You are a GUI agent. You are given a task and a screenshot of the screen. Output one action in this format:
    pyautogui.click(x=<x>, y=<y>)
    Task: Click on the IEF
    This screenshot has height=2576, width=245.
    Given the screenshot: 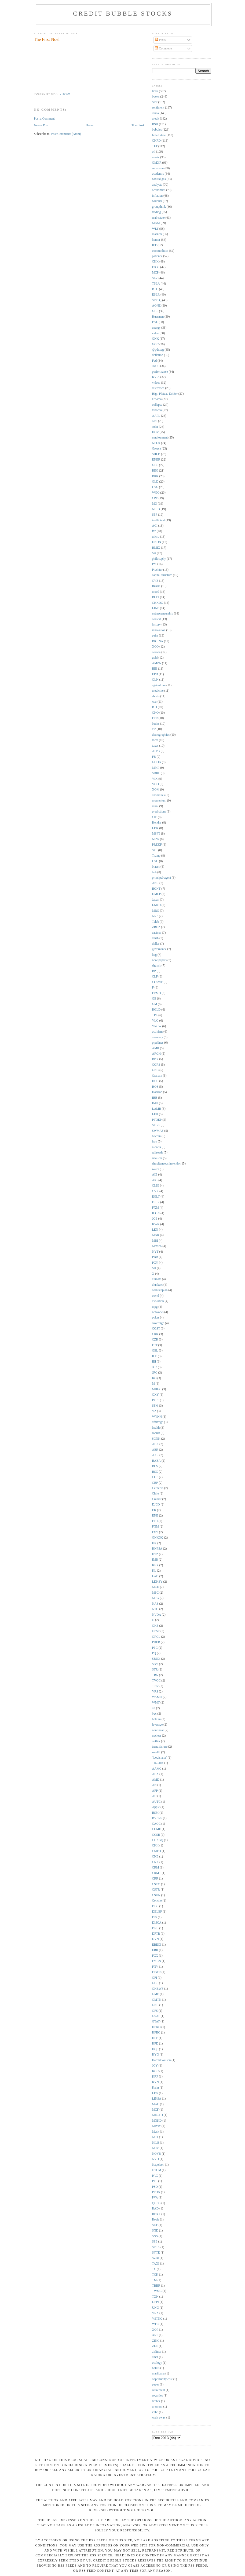 What is the action you would take?
    pyautogui.click(x=154, y=245)
    